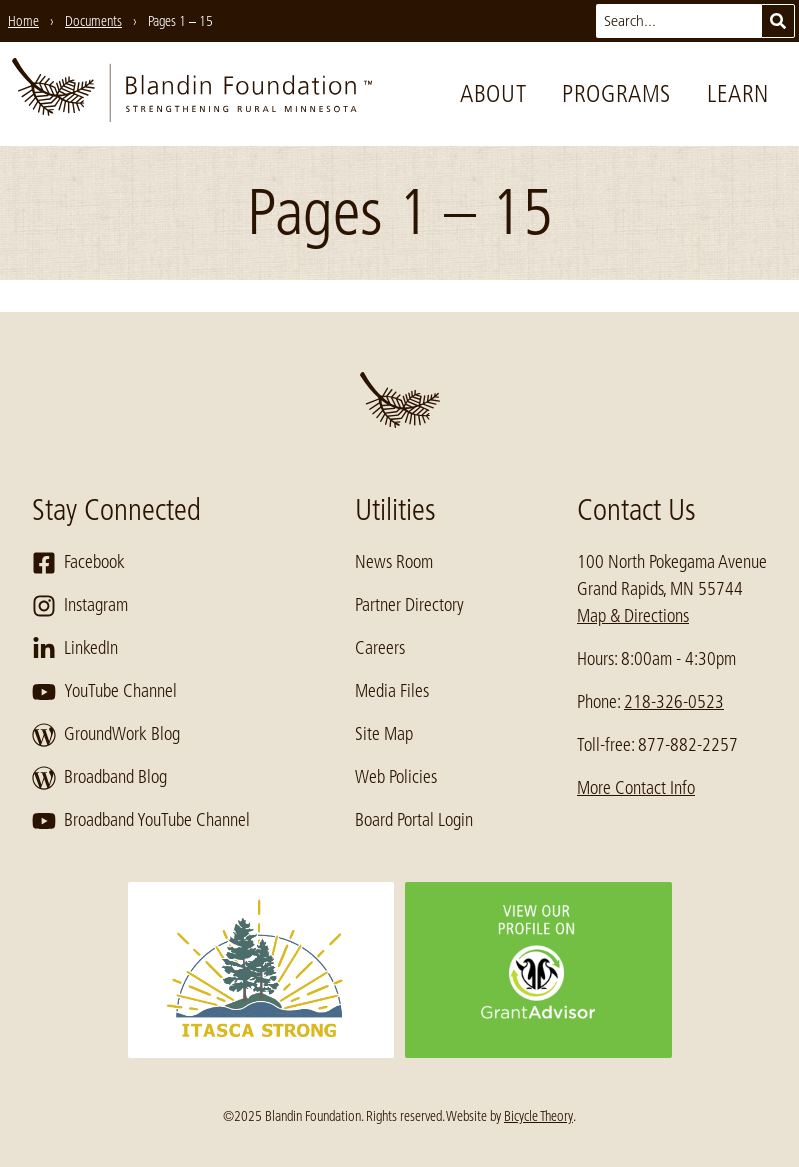  What do you see at coordinates (99, 778) in the screenshot?
I see `Broadband Blog` at bounding box center [99, 778].